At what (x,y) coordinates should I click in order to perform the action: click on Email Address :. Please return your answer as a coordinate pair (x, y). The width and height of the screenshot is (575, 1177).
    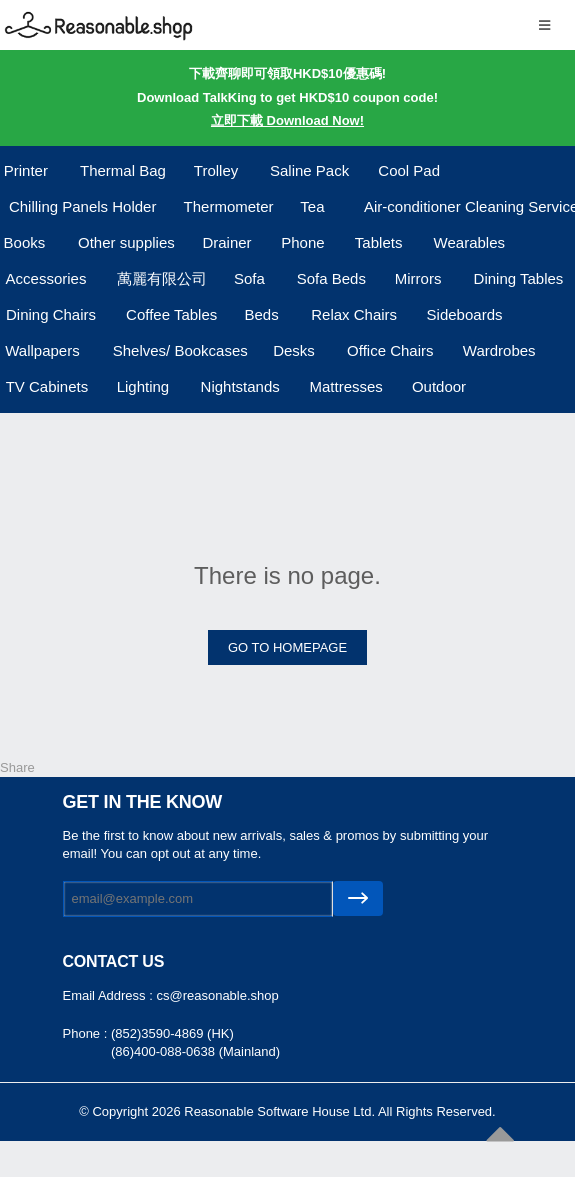
    Looking at the image, I should click on (110, 995).